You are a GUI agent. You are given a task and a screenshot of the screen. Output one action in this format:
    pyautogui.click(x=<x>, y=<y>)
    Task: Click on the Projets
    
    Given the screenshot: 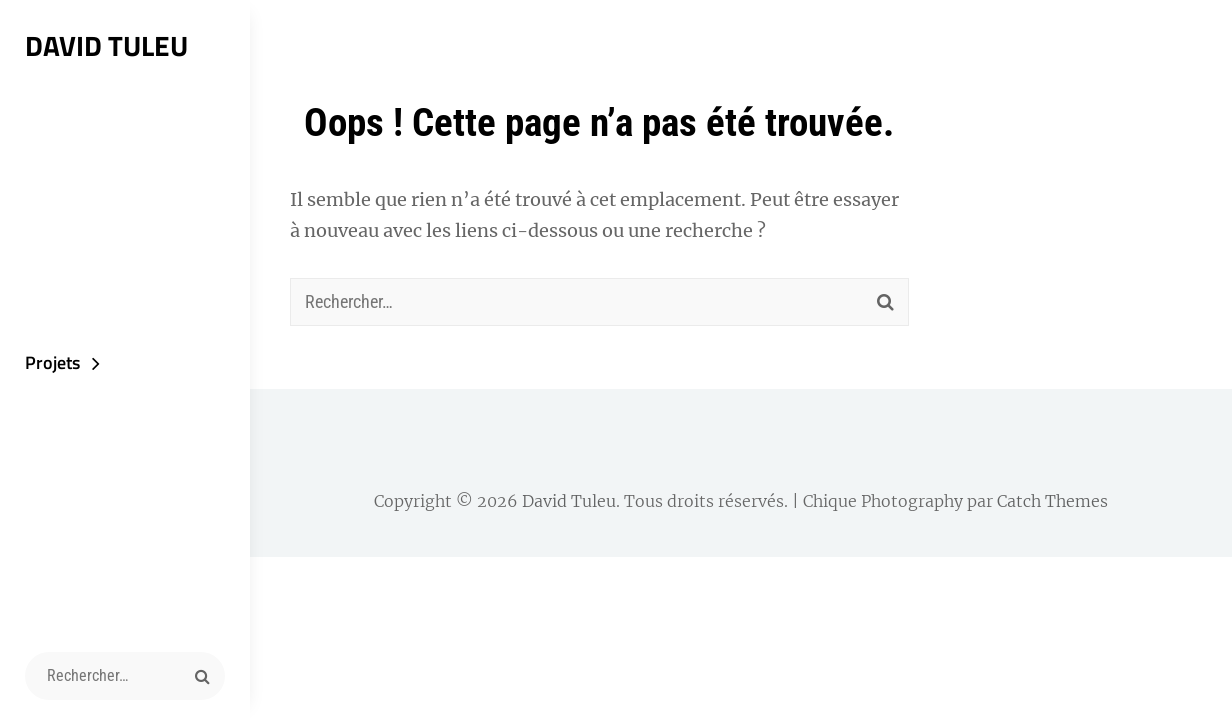 What is the action you would take?
    pyautogui.click(x=52, y=362)
    